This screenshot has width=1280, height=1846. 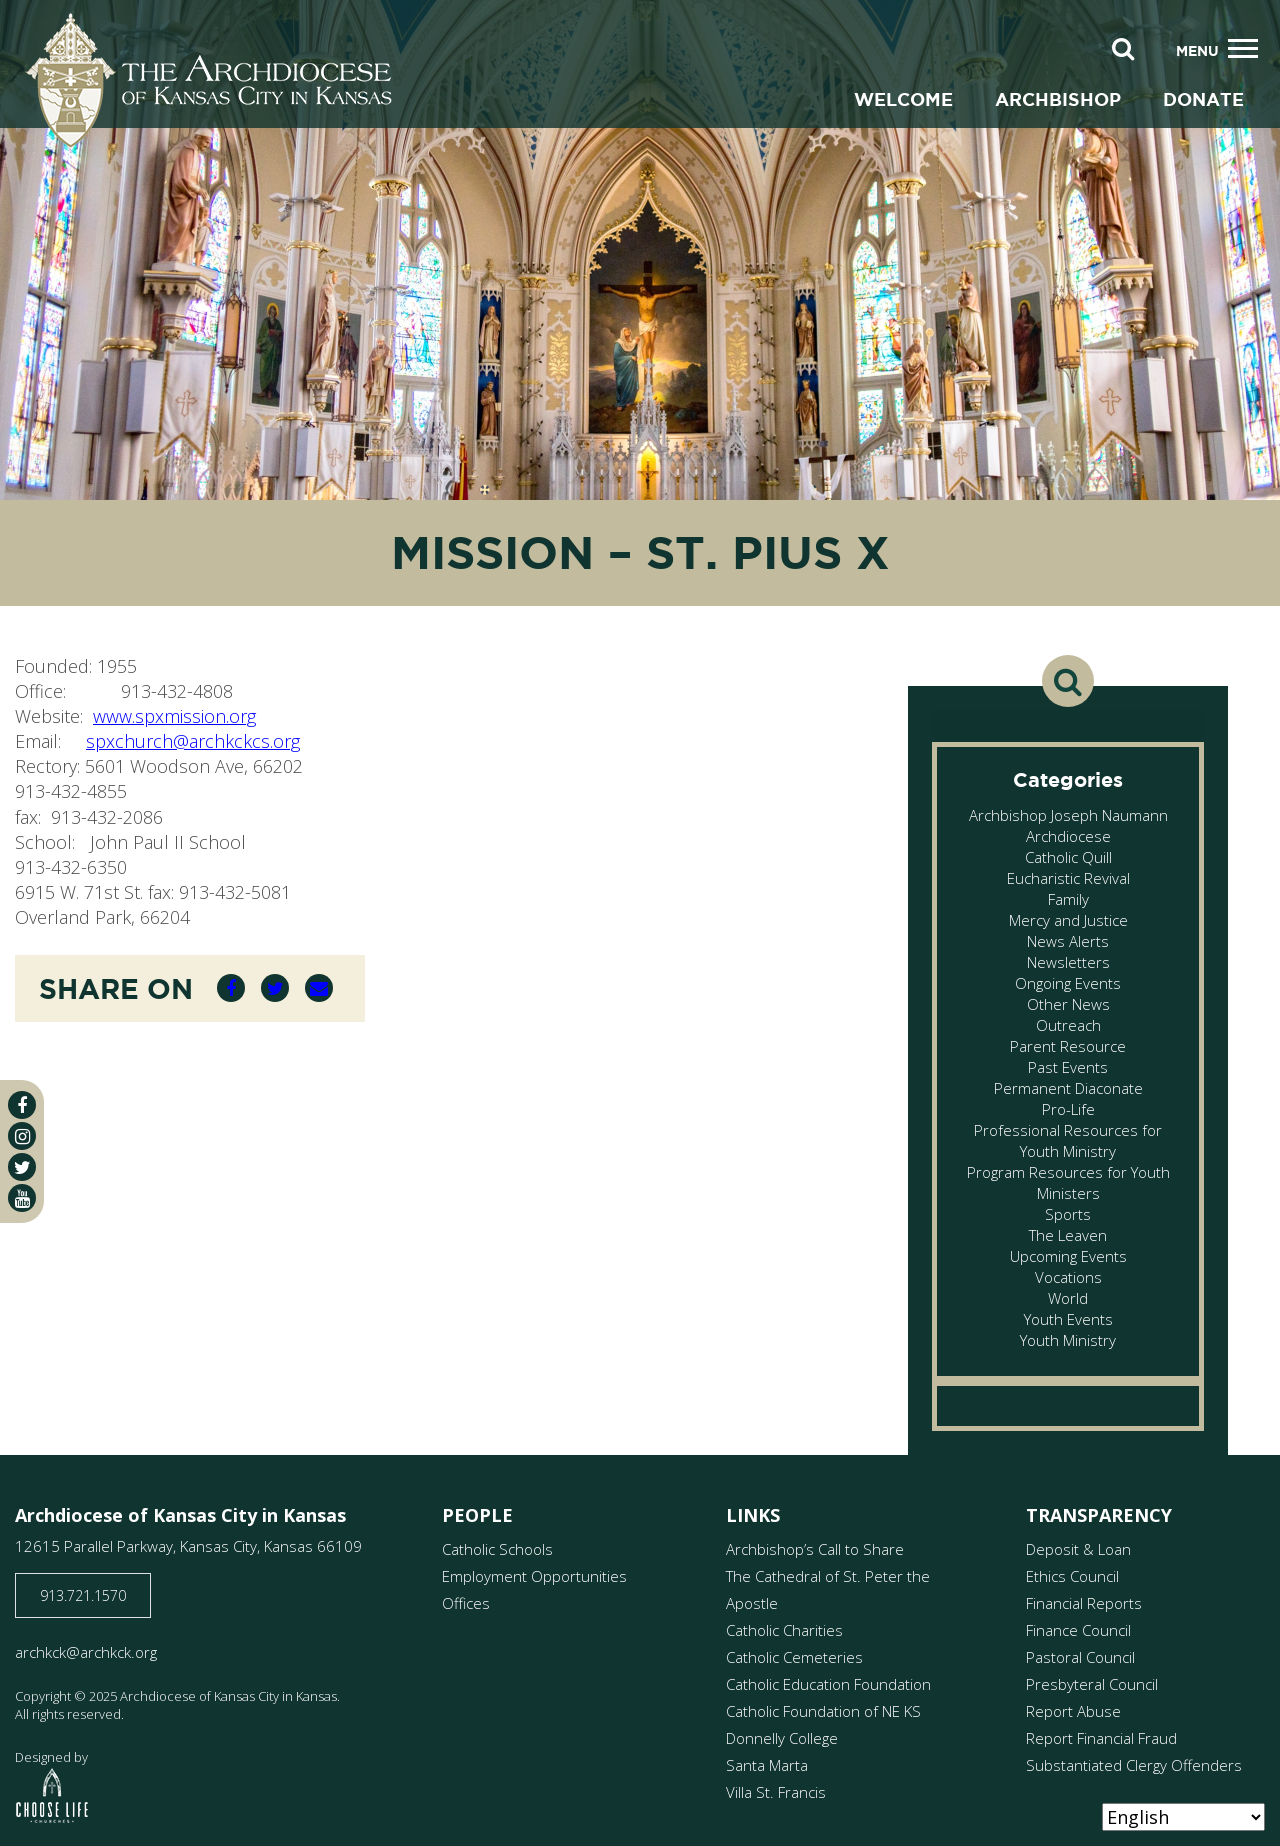 What do you see at coordinates (823, 1711) in the screenshot?
I see `Catholic Foundation of NE KS` at bounding box center [823, 1711].